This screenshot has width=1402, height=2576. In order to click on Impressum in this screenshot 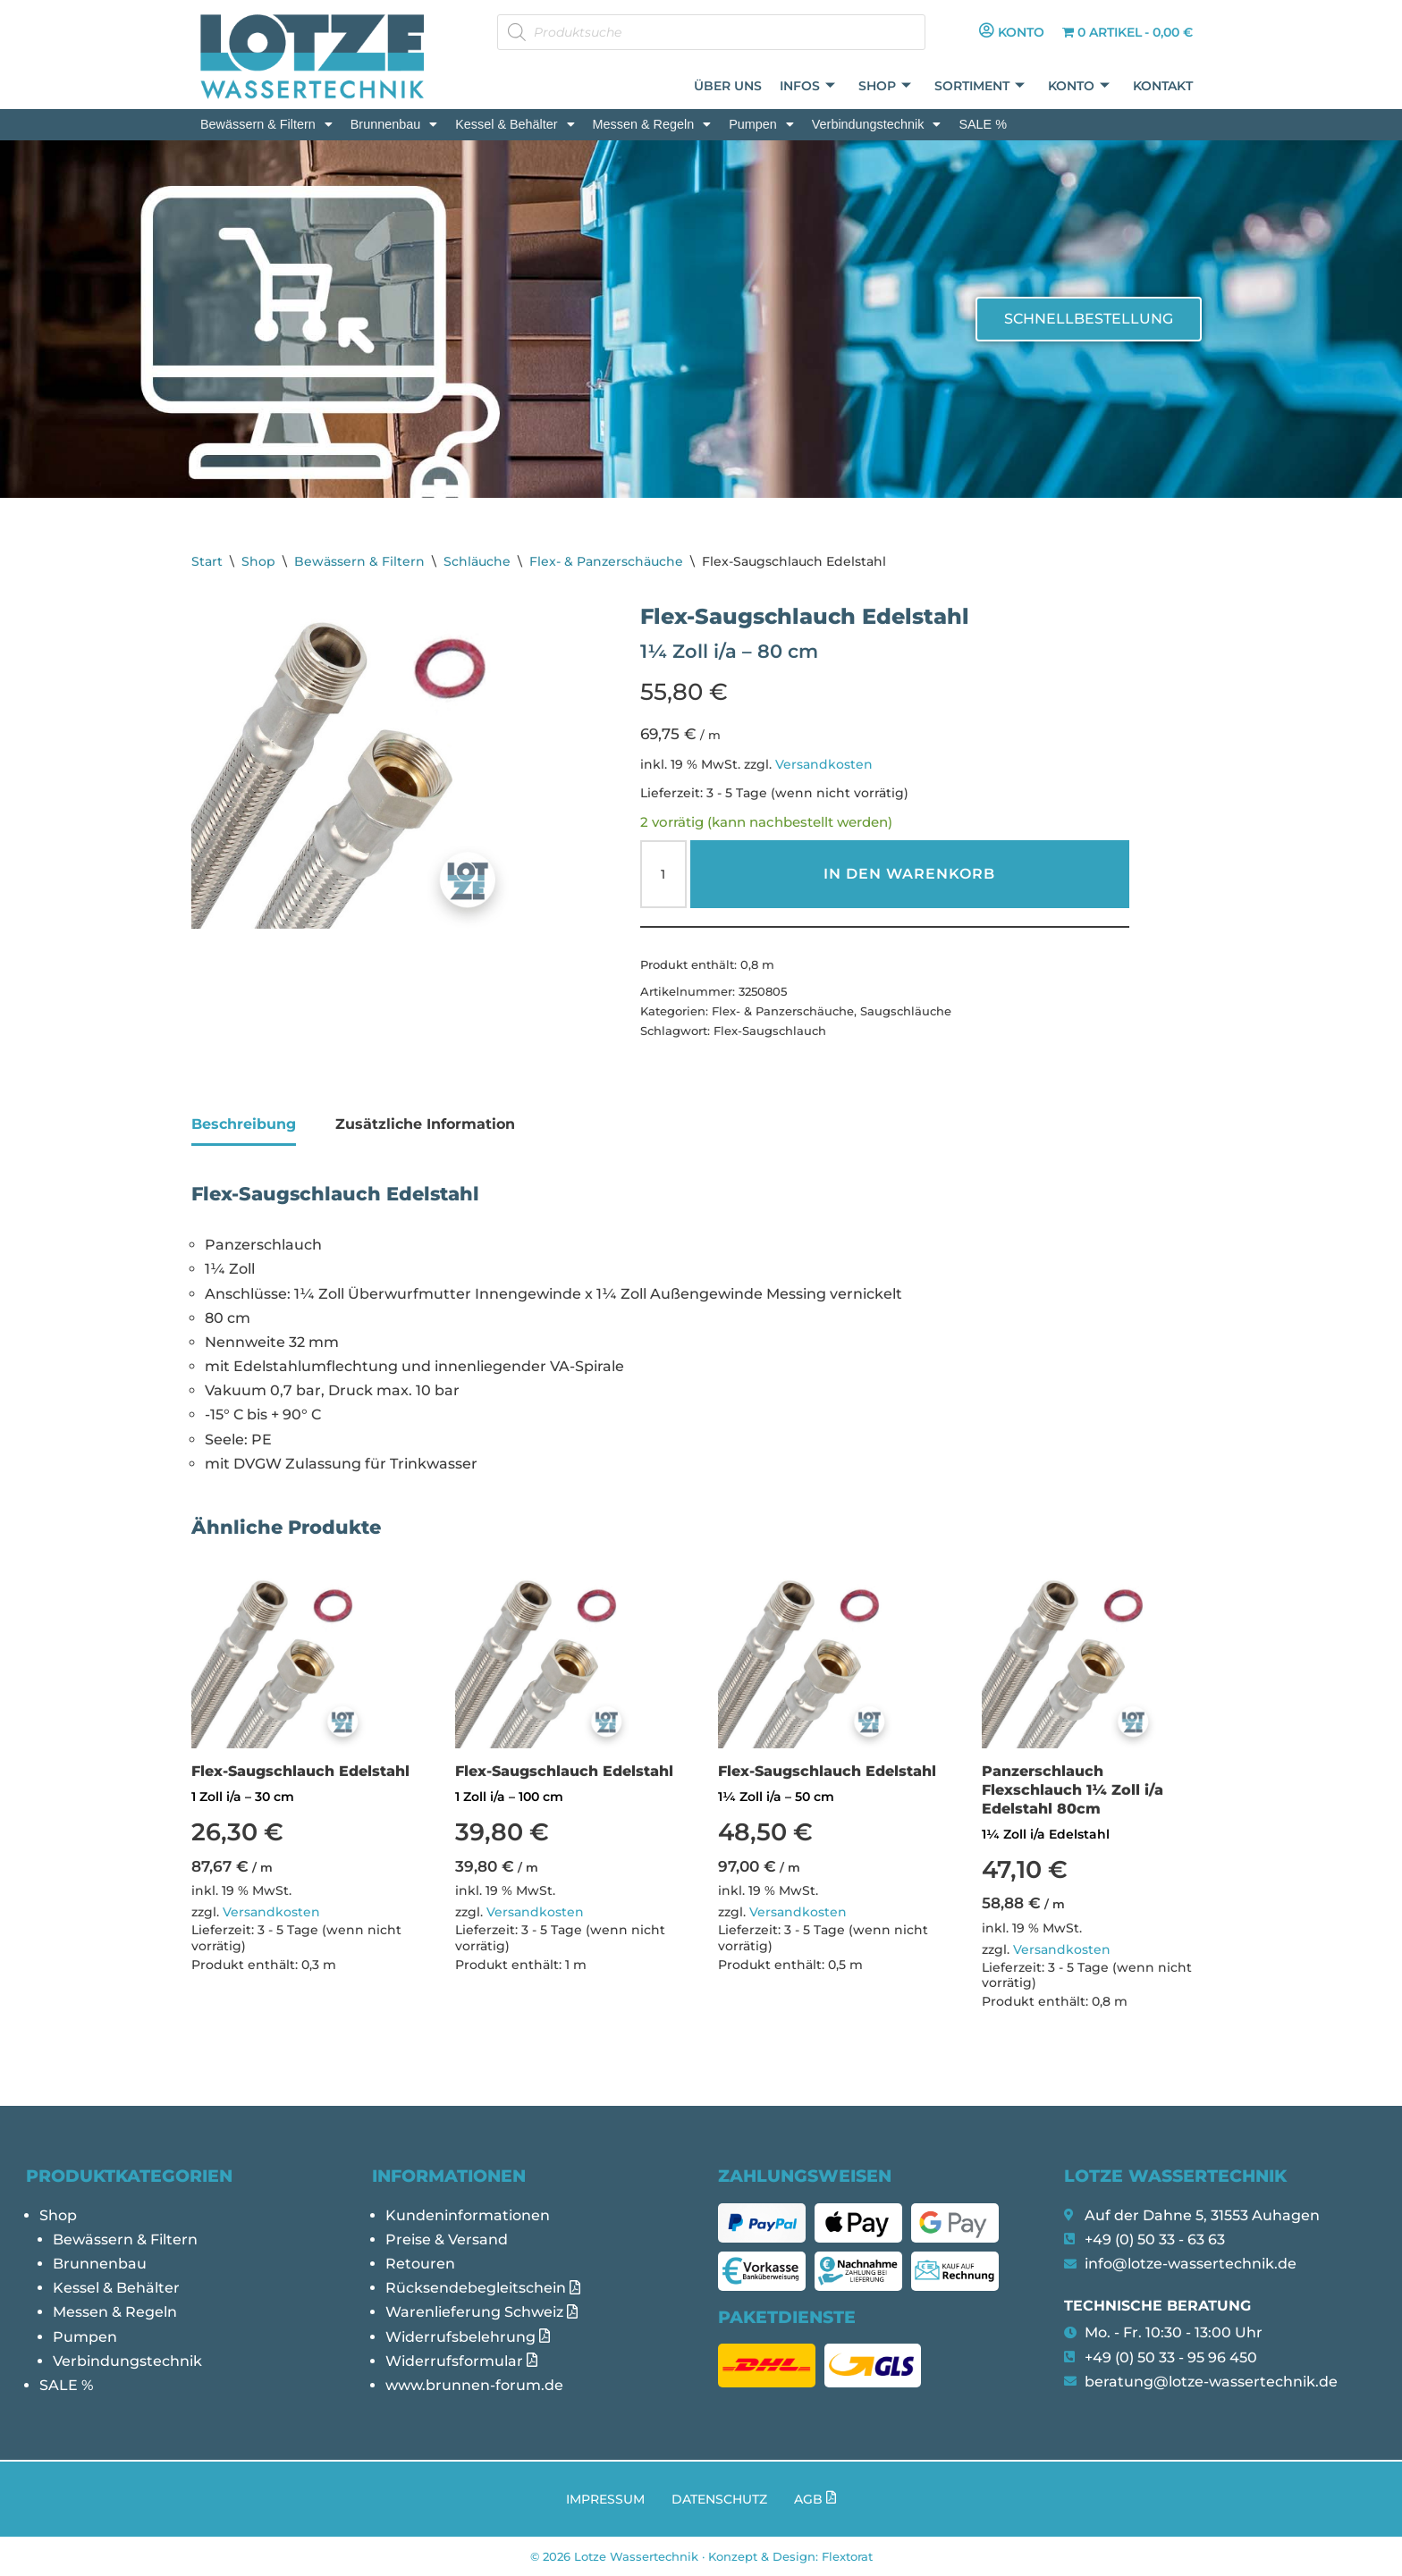, I will do `click(605, 2499)`.